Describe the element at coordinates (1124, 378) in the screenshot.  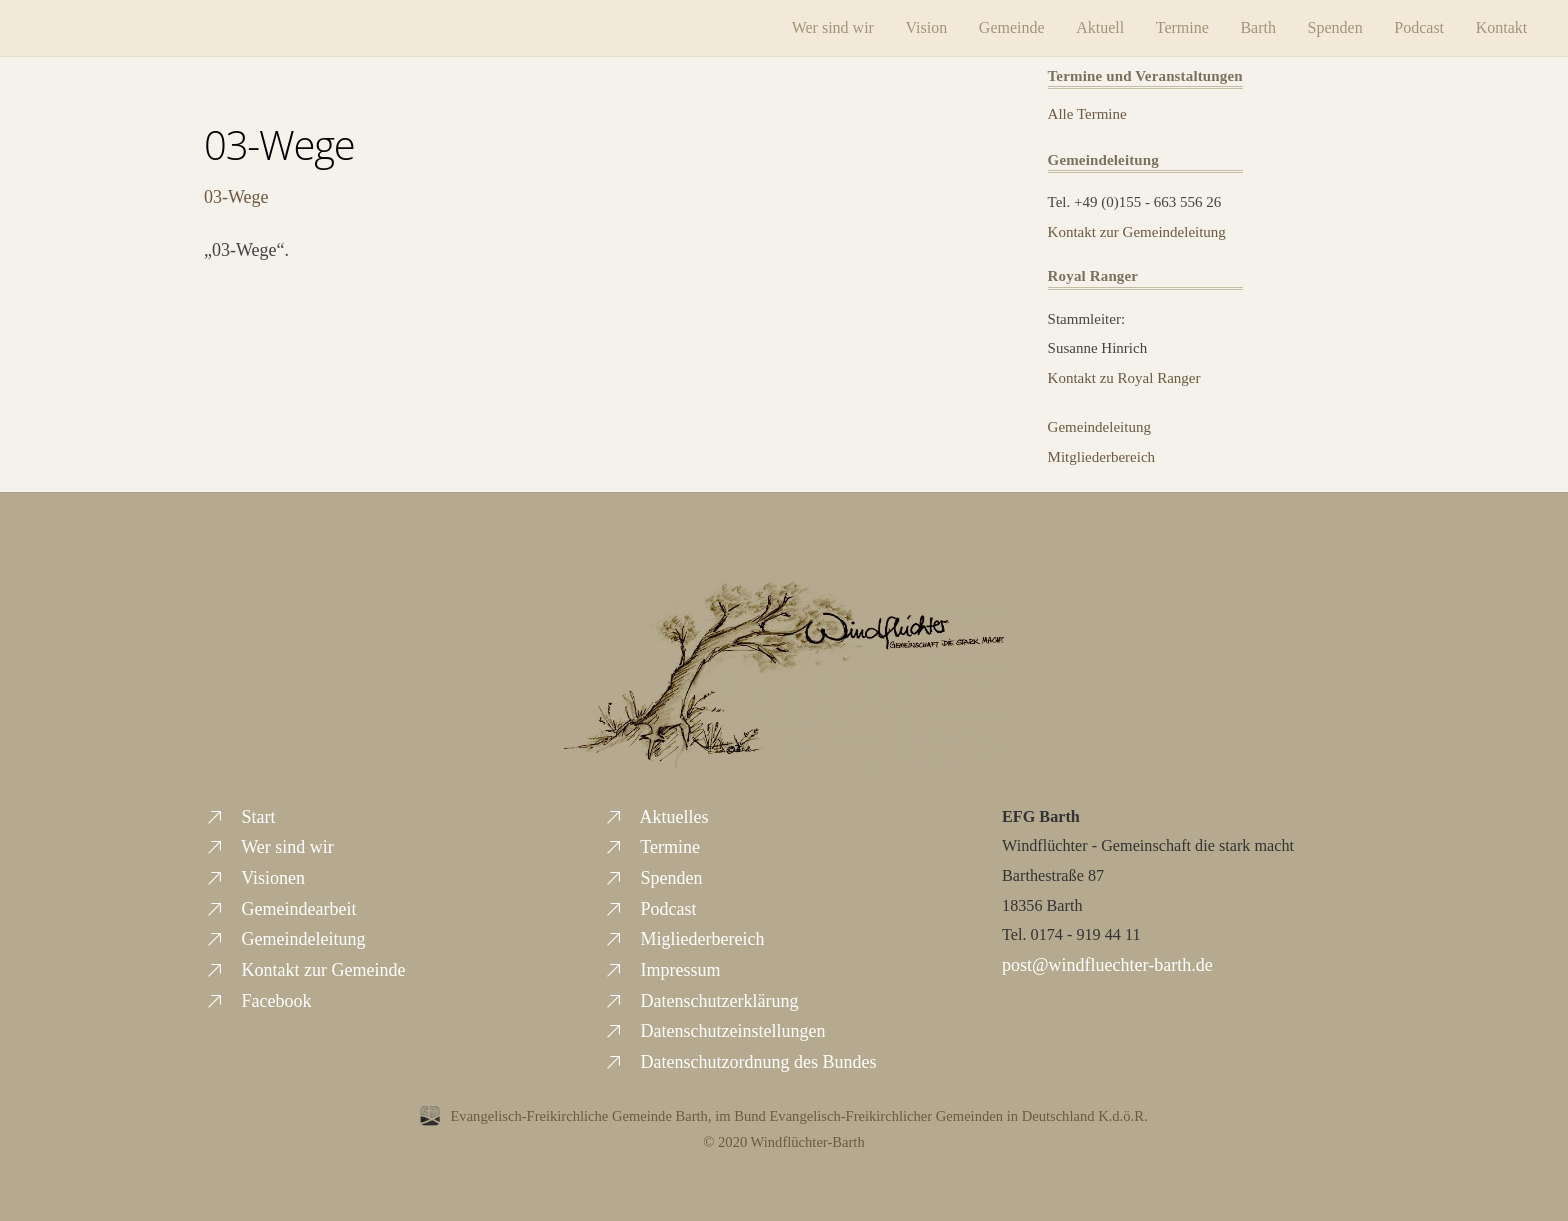
I see `Kontakt zu Royal Ranger` at that location.